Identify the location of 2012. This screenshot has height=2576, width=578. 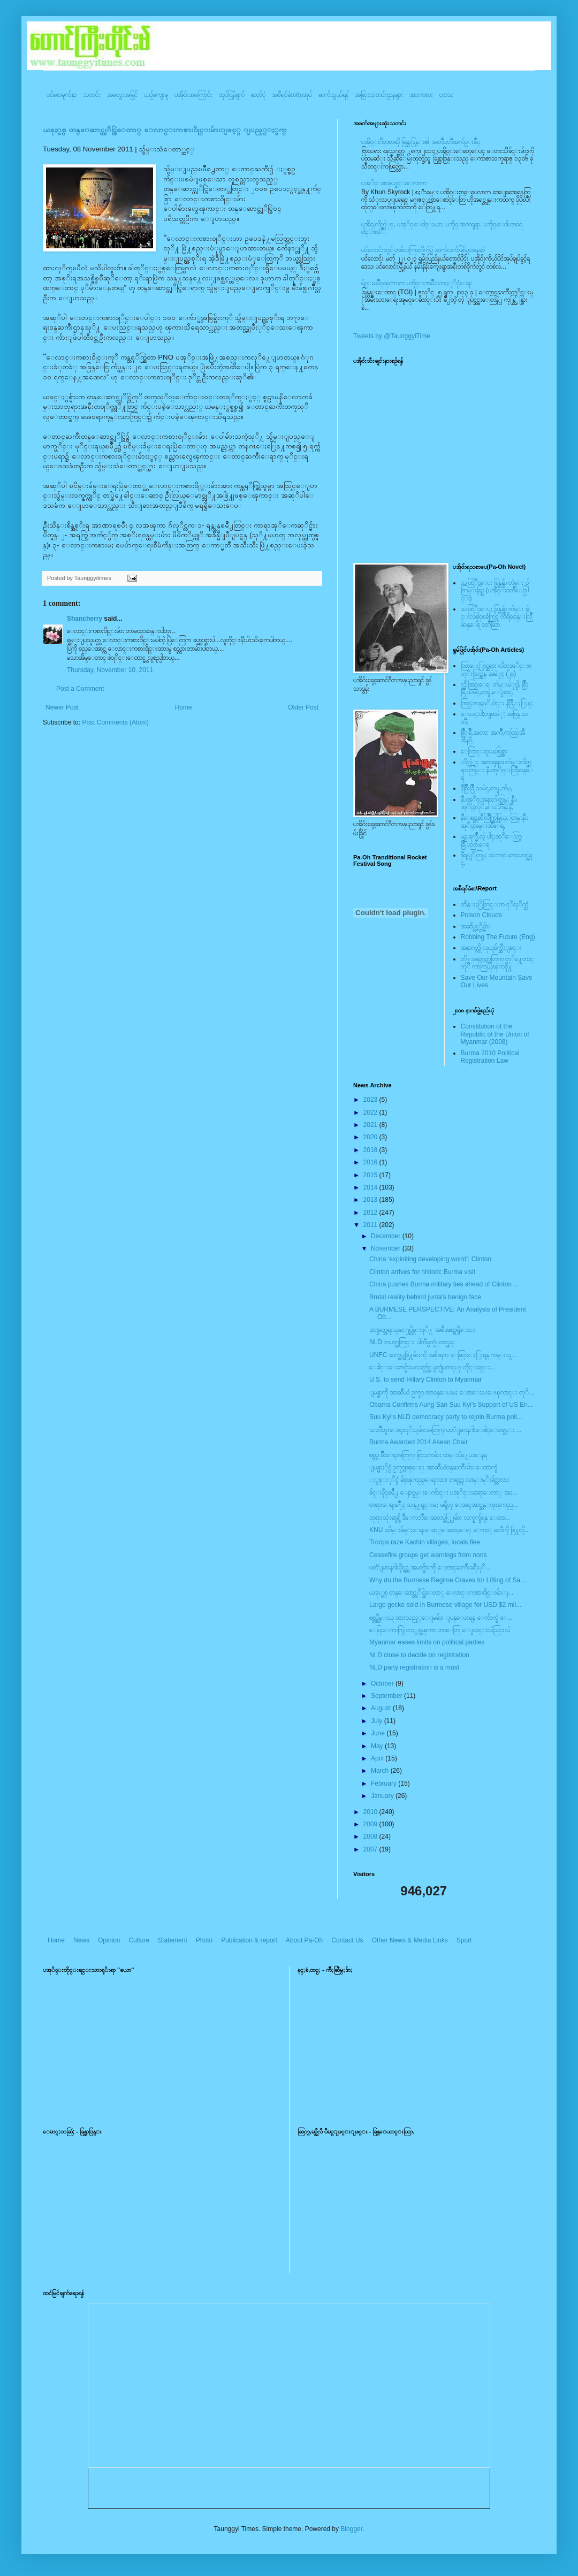
(371, 1212).